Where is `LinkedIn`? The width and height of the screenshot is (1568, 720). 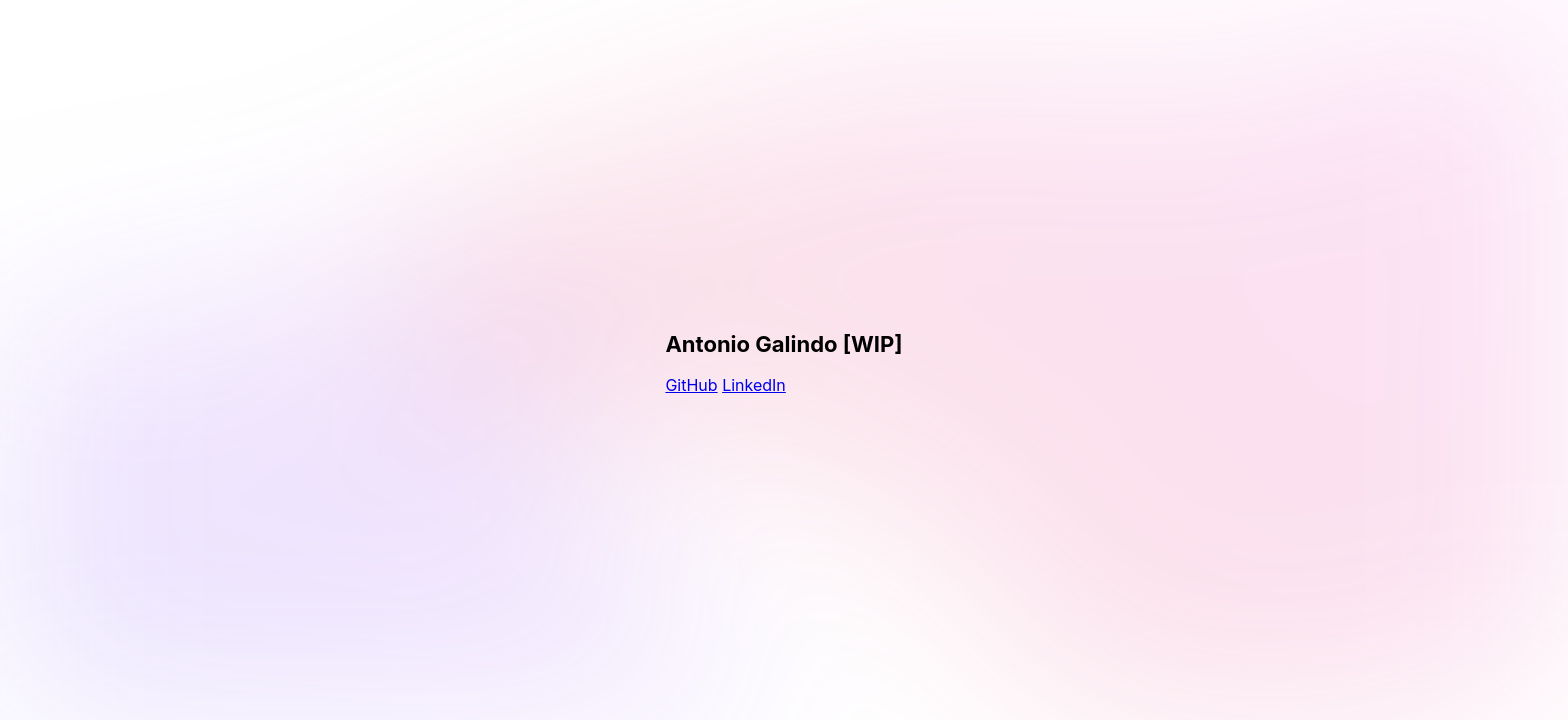 LinkedIn is located at coordinates (754, 385).